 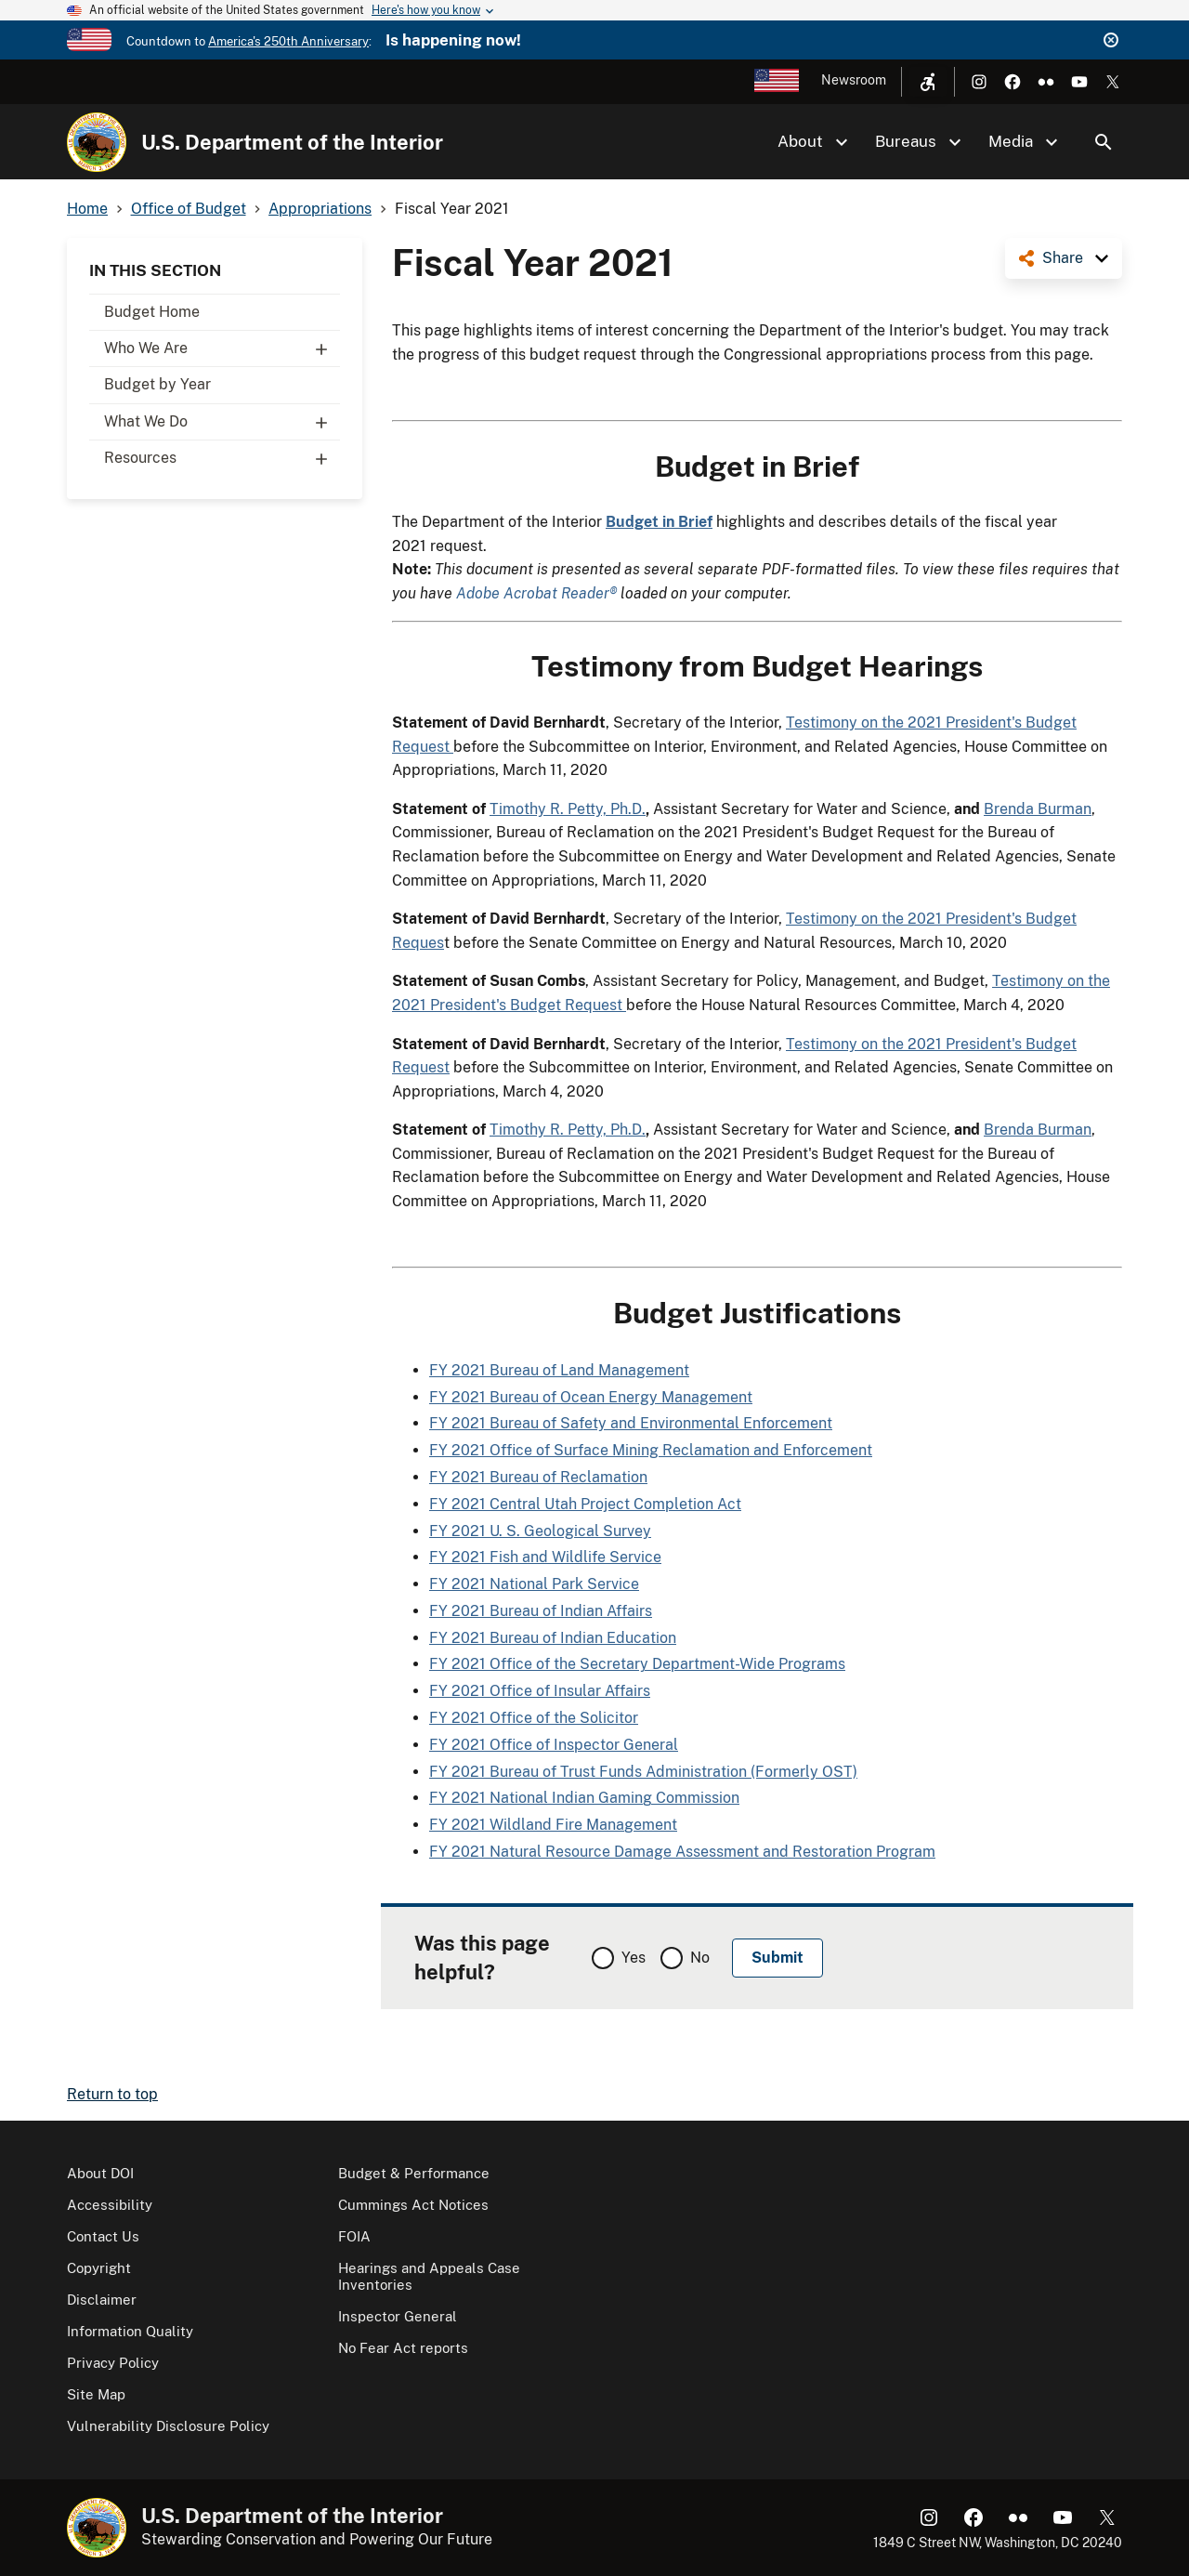 I want to click on Accessibility, so click(x=109, y=2205).